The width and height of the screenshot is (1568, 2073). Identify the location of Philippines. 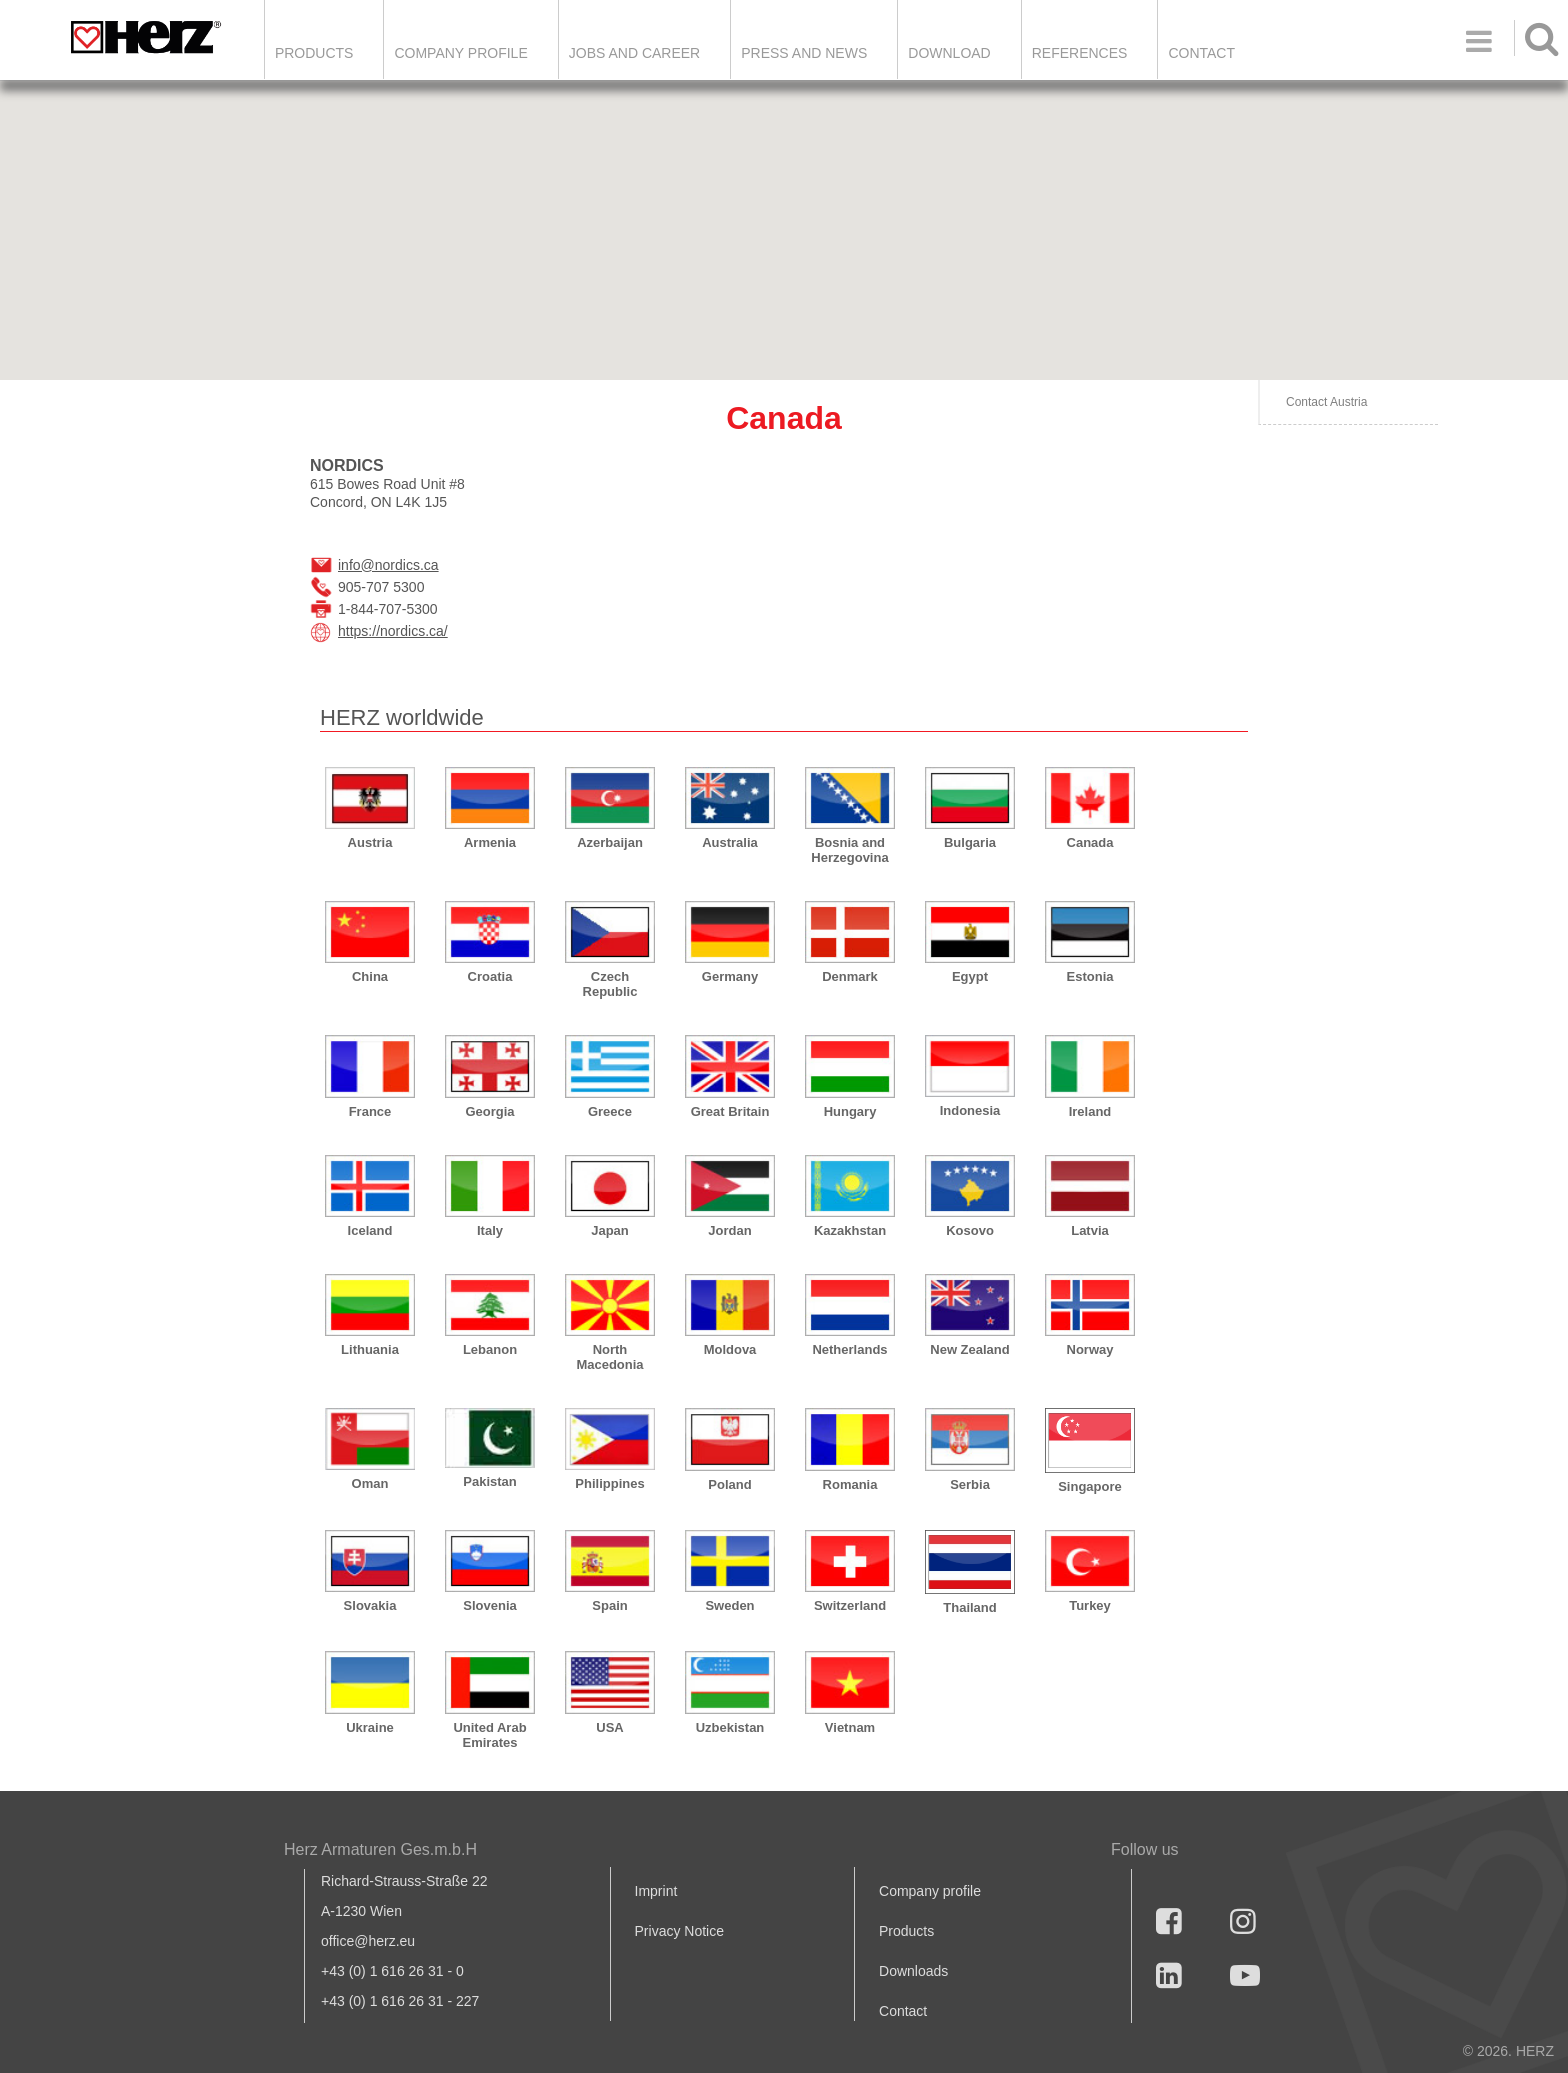
(609, 1483).